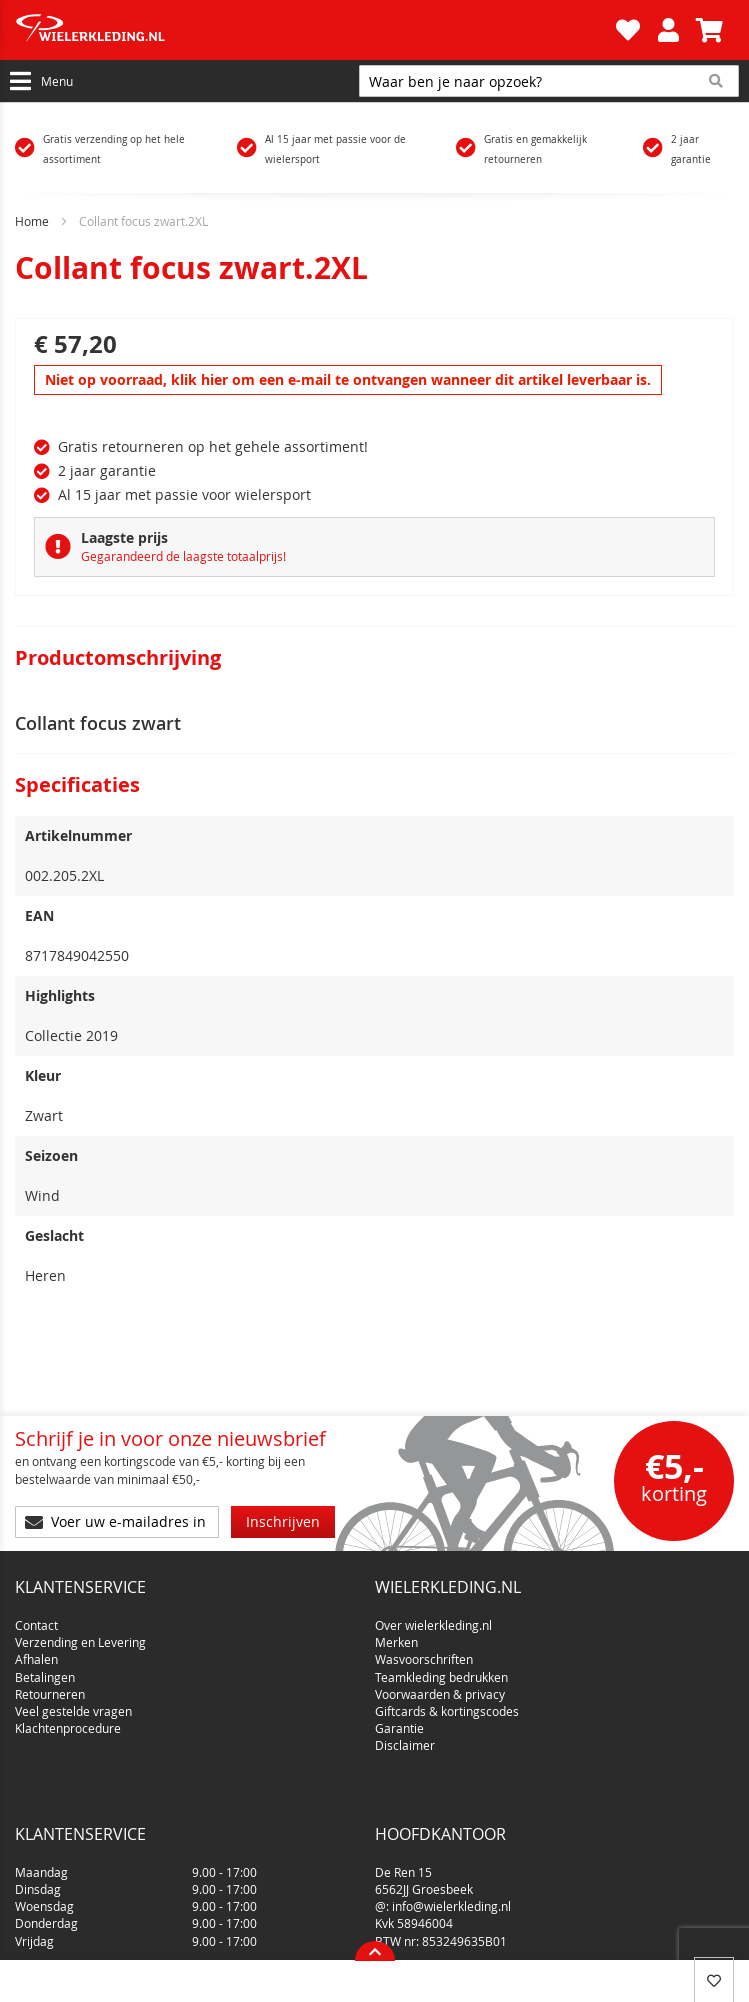 The height and width of the screenshot is (2002, 749). What do you see at coordinates (403, 1797) in the screenshot?
I see `De Ren 15` at bounding box center [403, 1797].